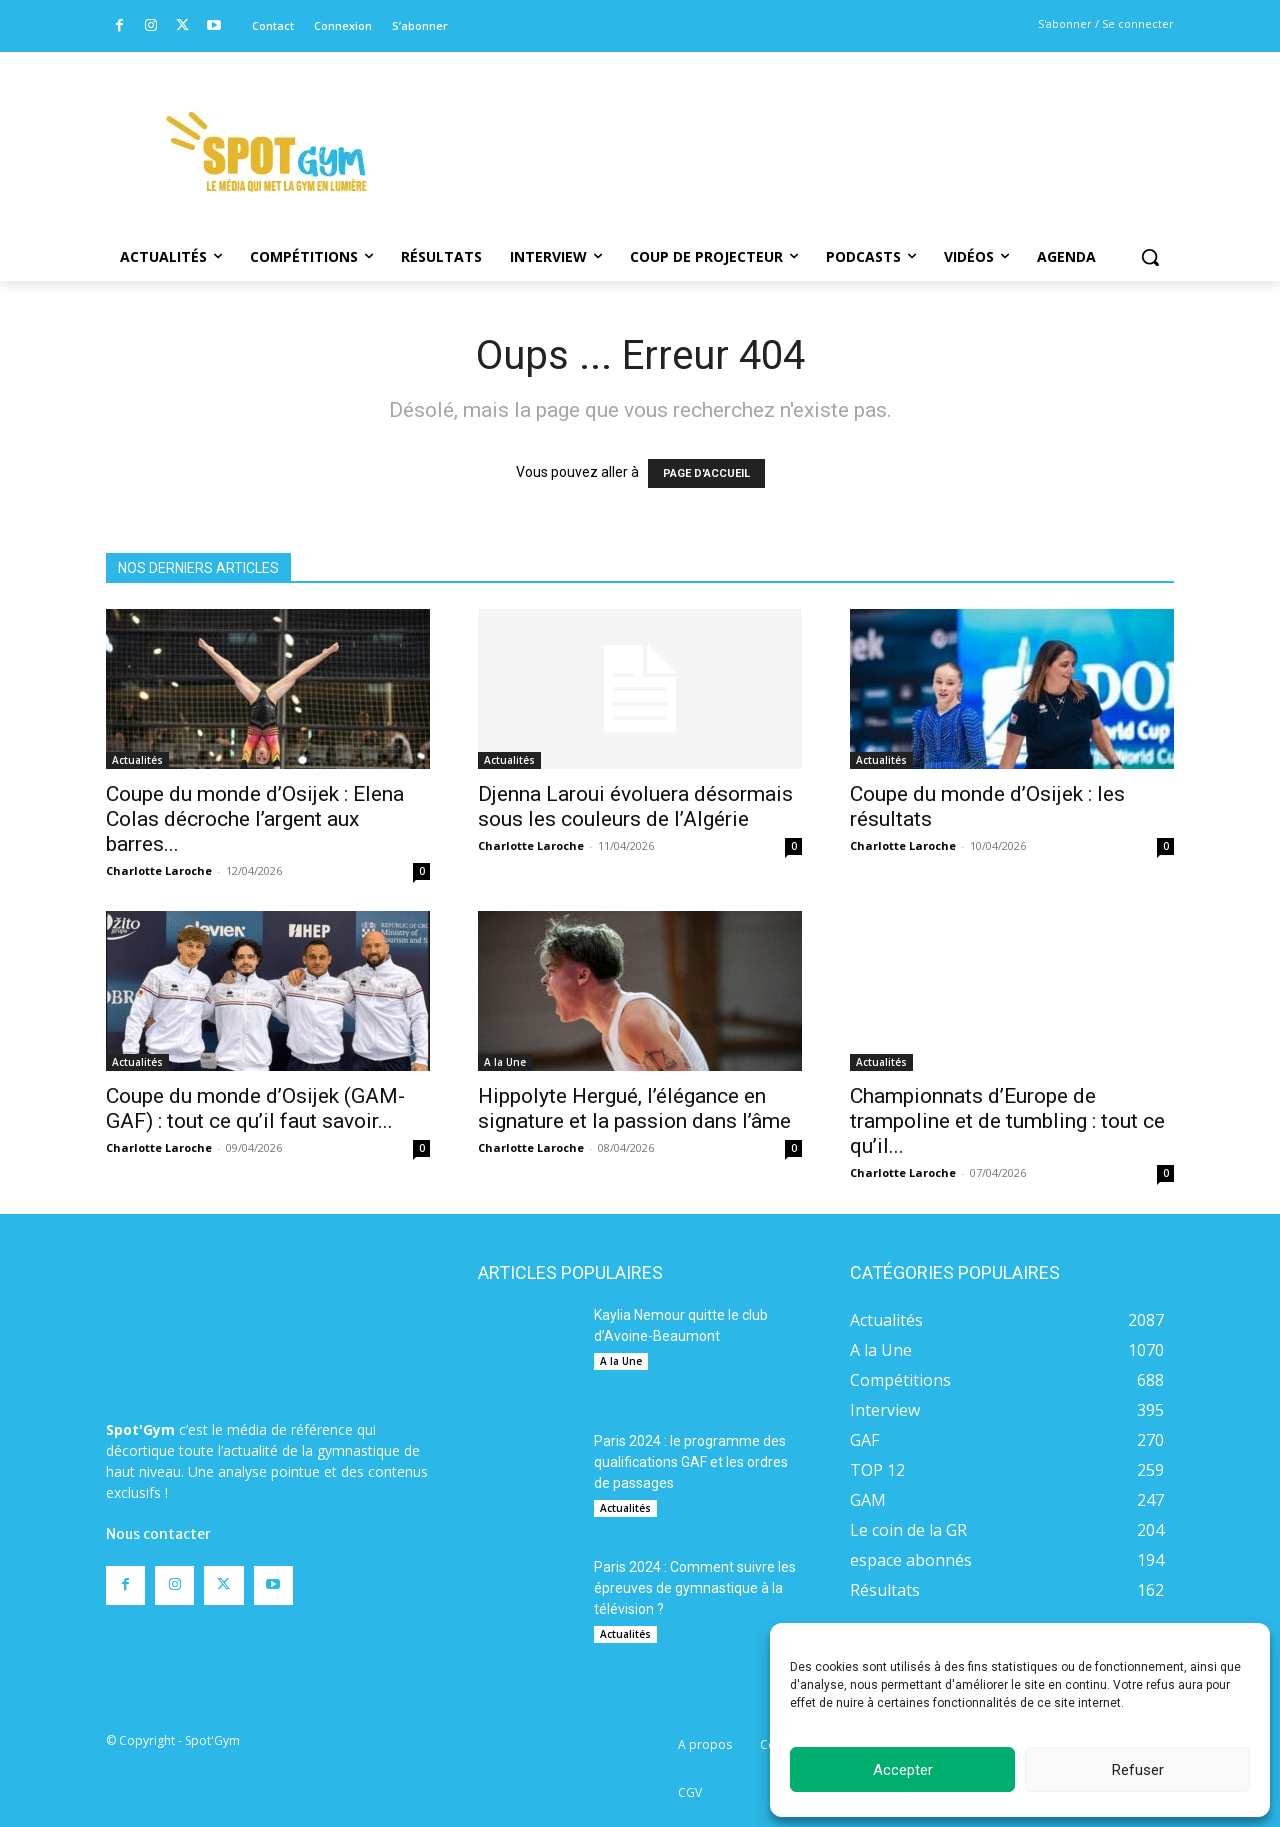 The height and width of the screenshot is (1827, 1280). I want to click on Djenna Laroui évoluera désormais sous les couleurs de l’Algérie, so click(635, 806).